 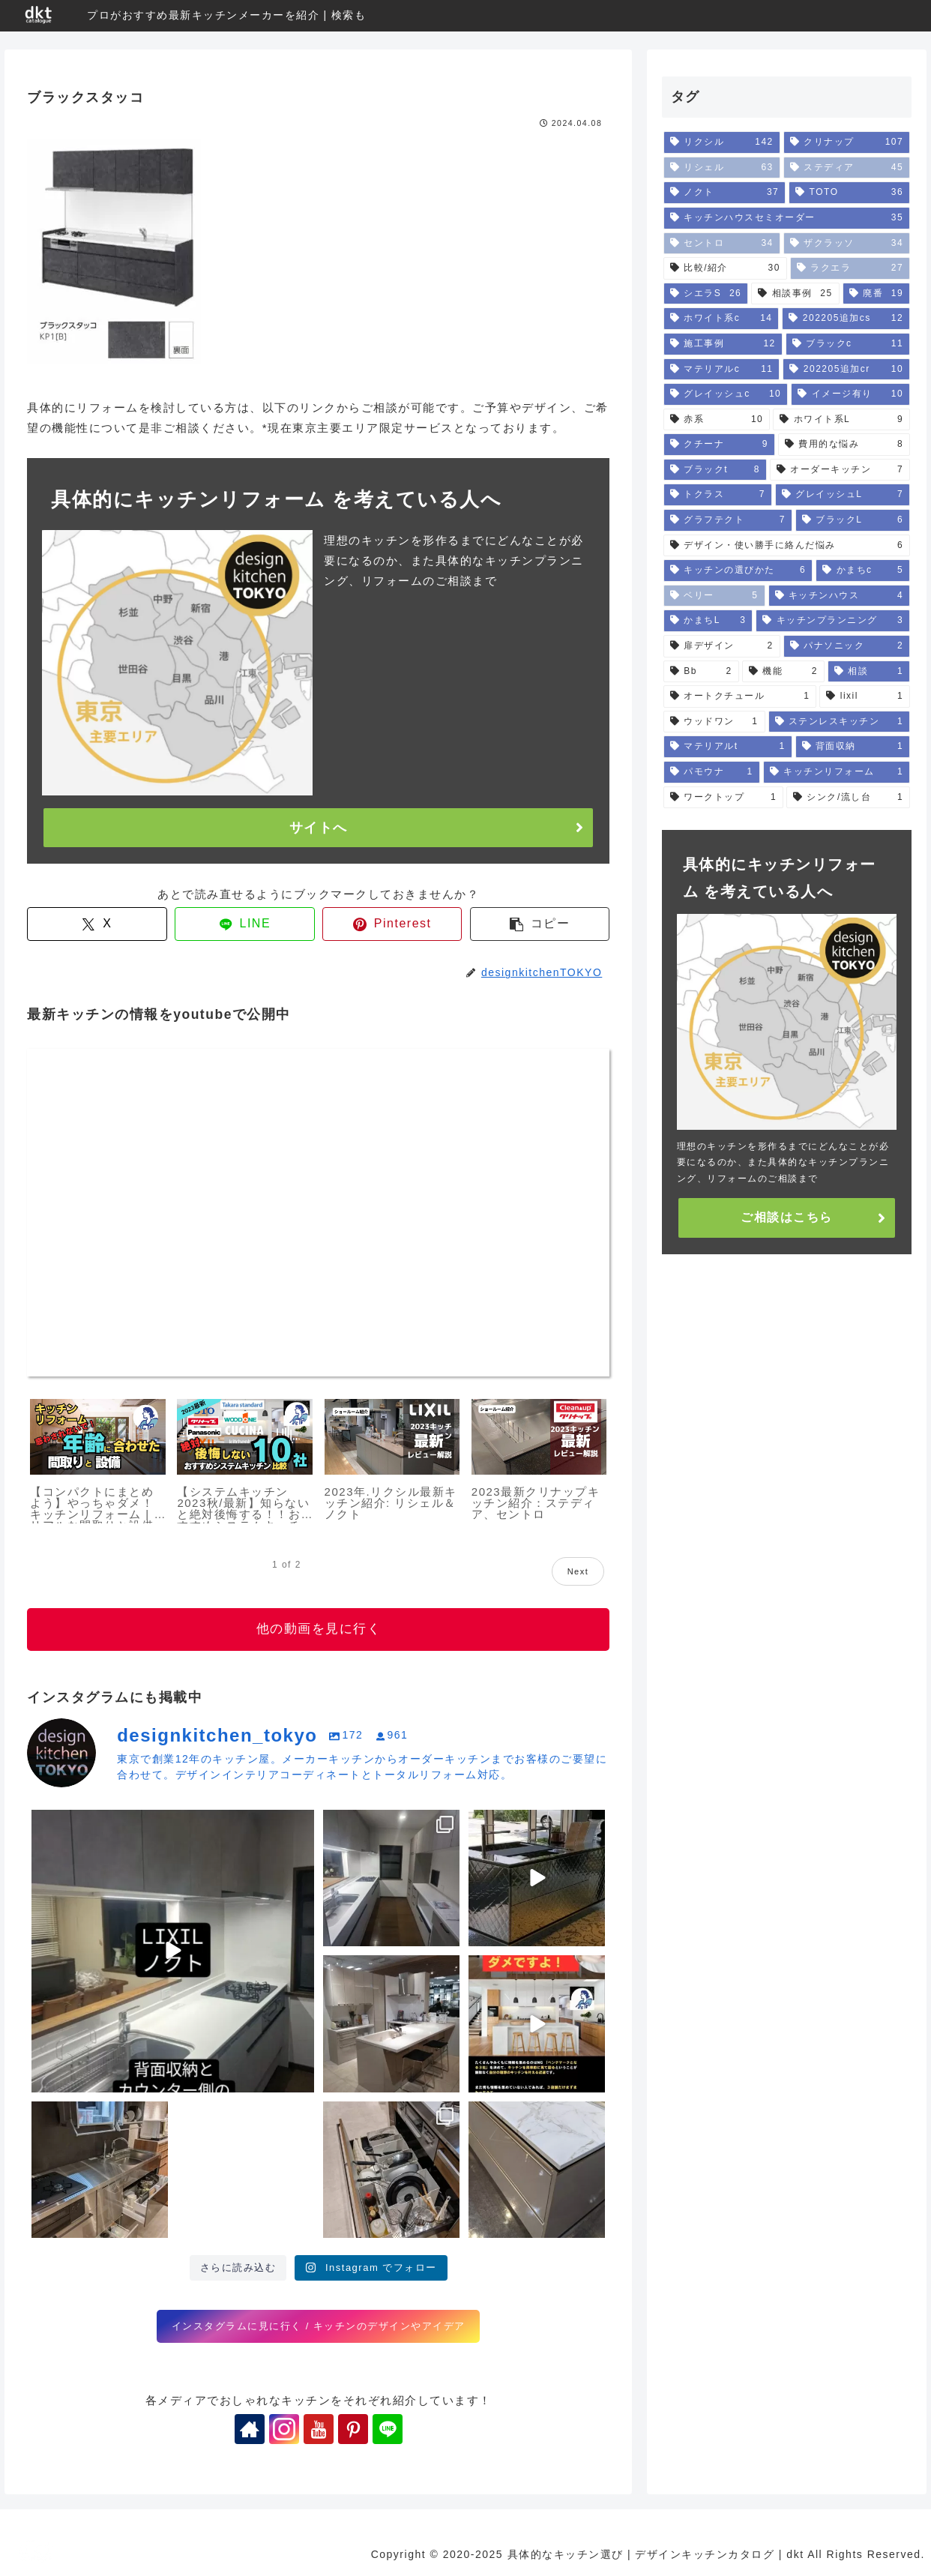 I want to click on [相談事例 (25個の項目)], so click(x=795, y=294).